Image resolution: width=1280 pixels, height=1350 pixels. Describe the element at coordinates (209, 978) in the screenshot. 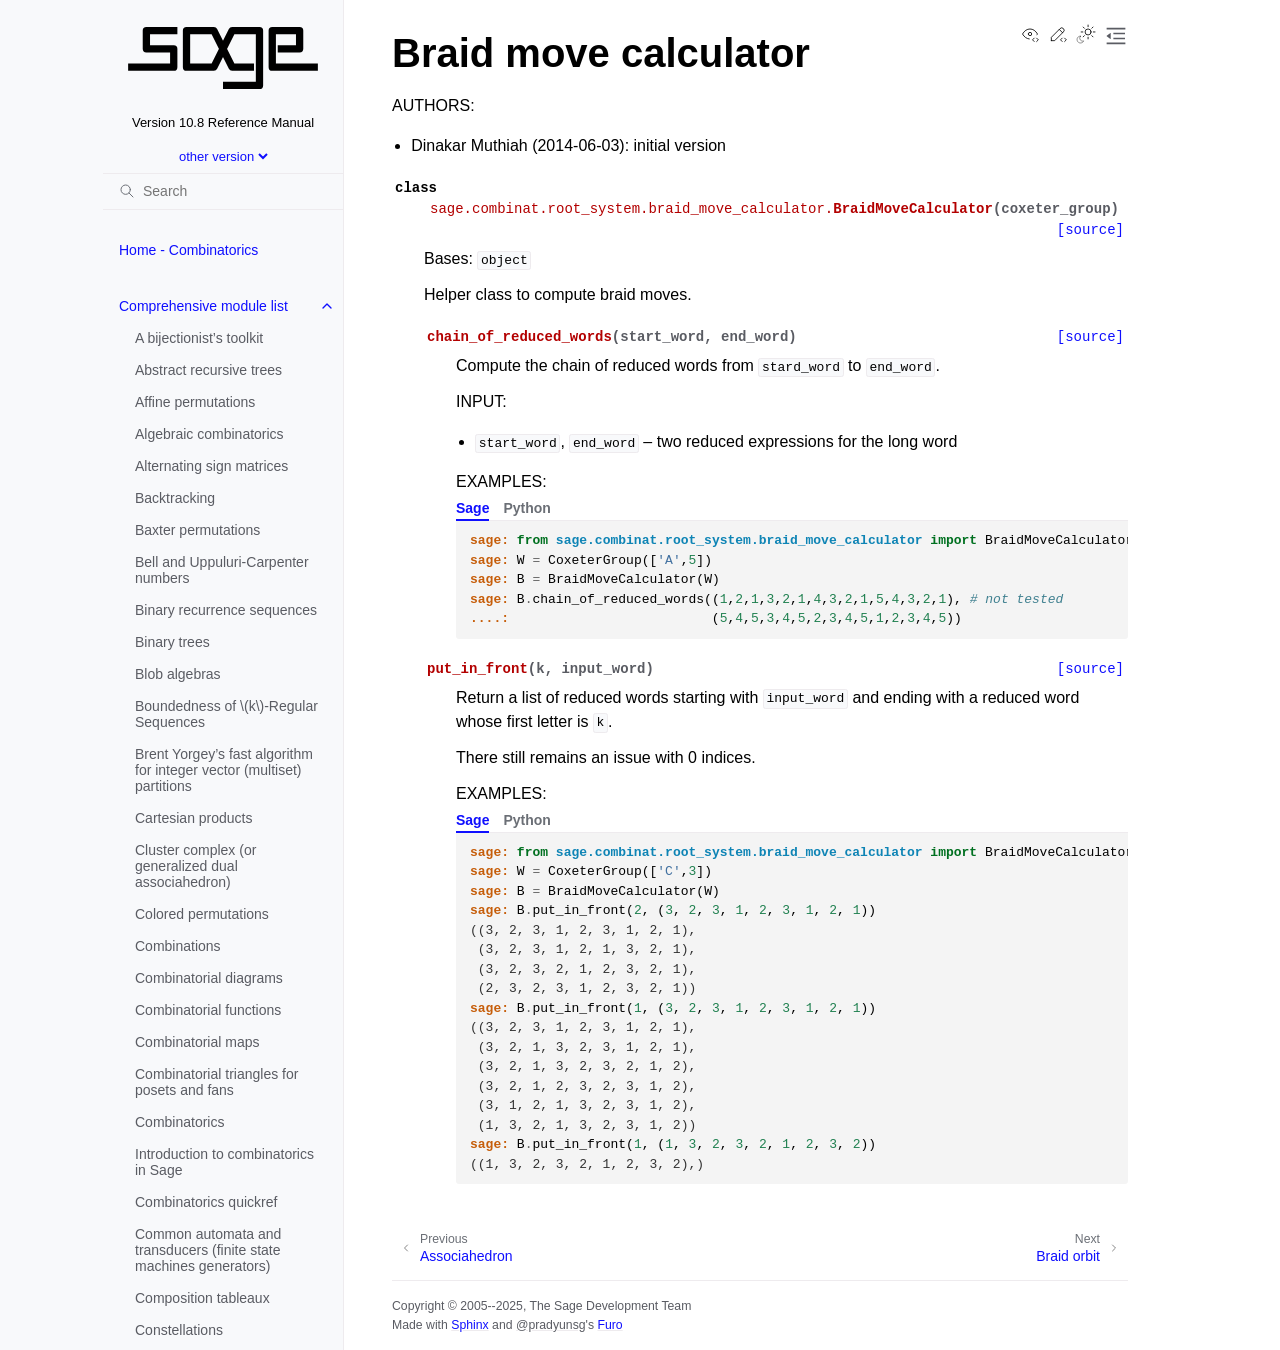

I see `Combinatorial diagrams` at that location.